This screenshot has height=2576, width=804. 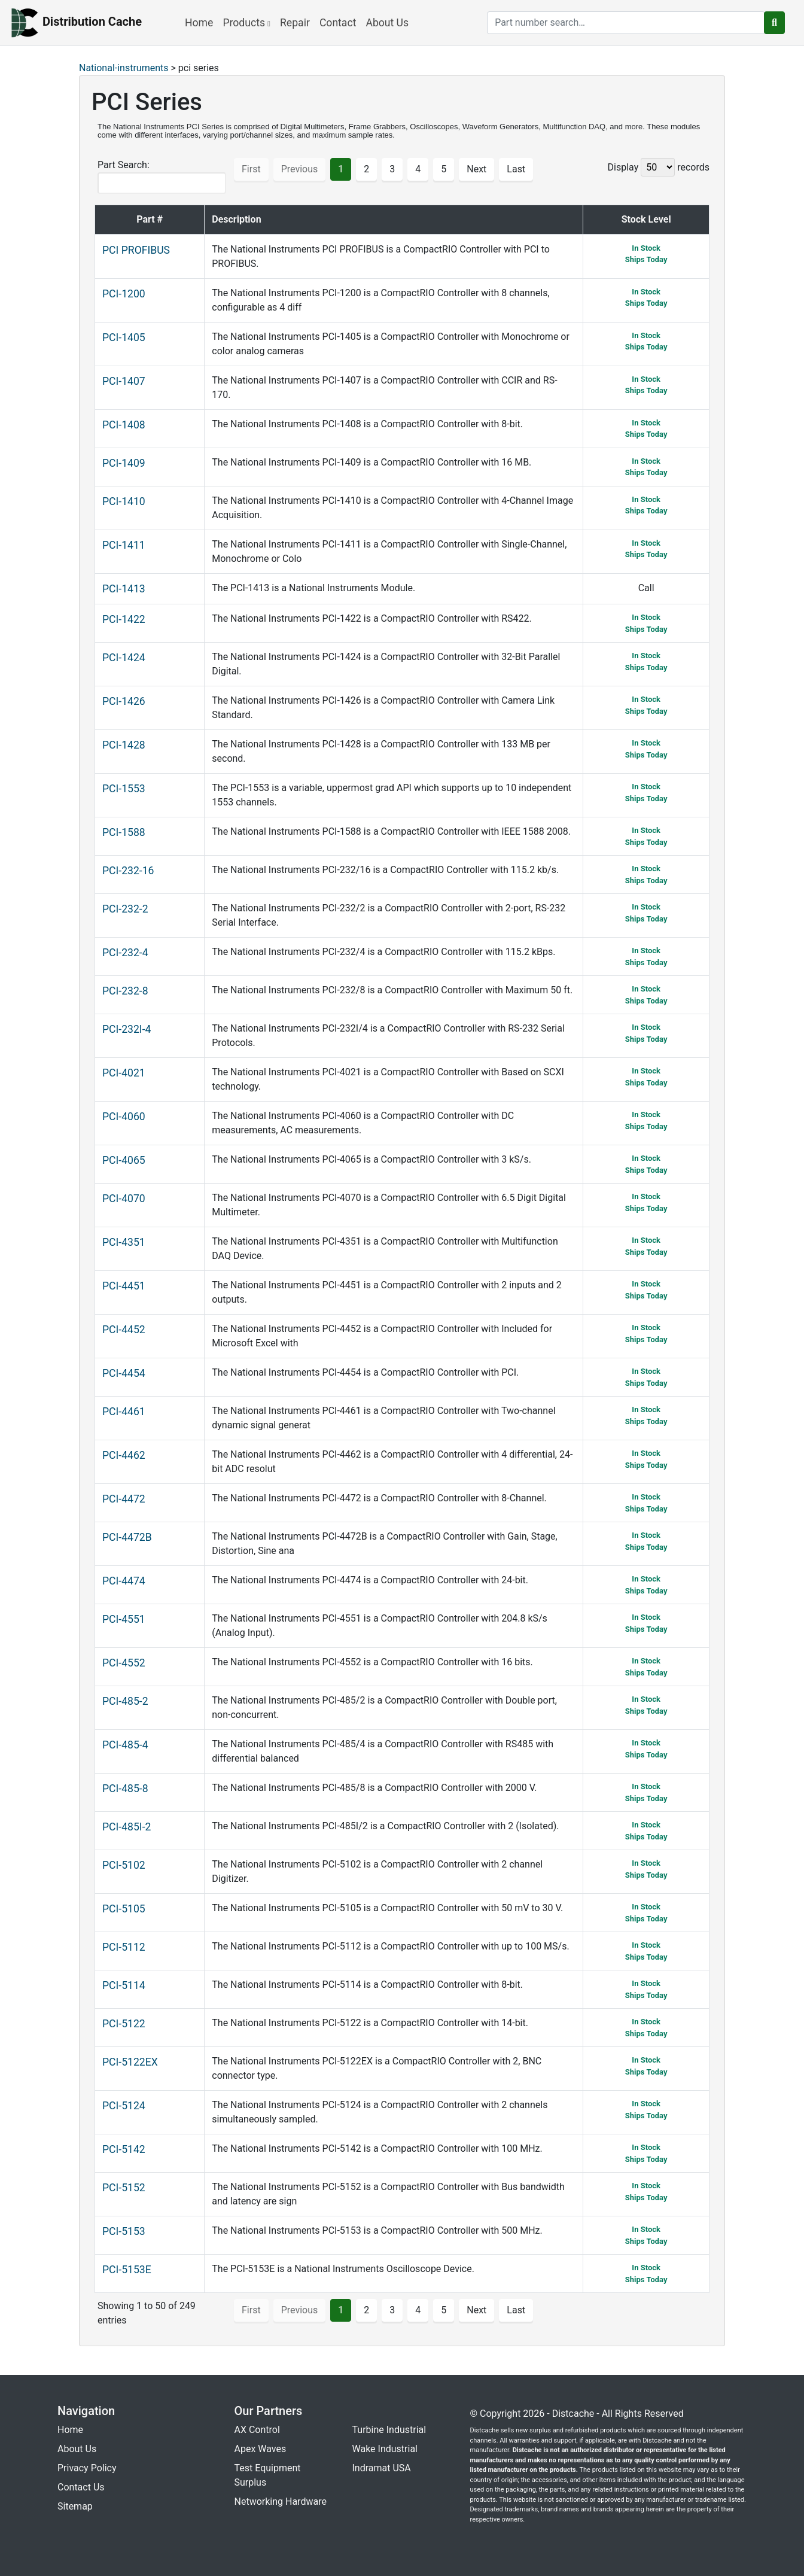 I want to click on Contact, so click(x=338, y=23).